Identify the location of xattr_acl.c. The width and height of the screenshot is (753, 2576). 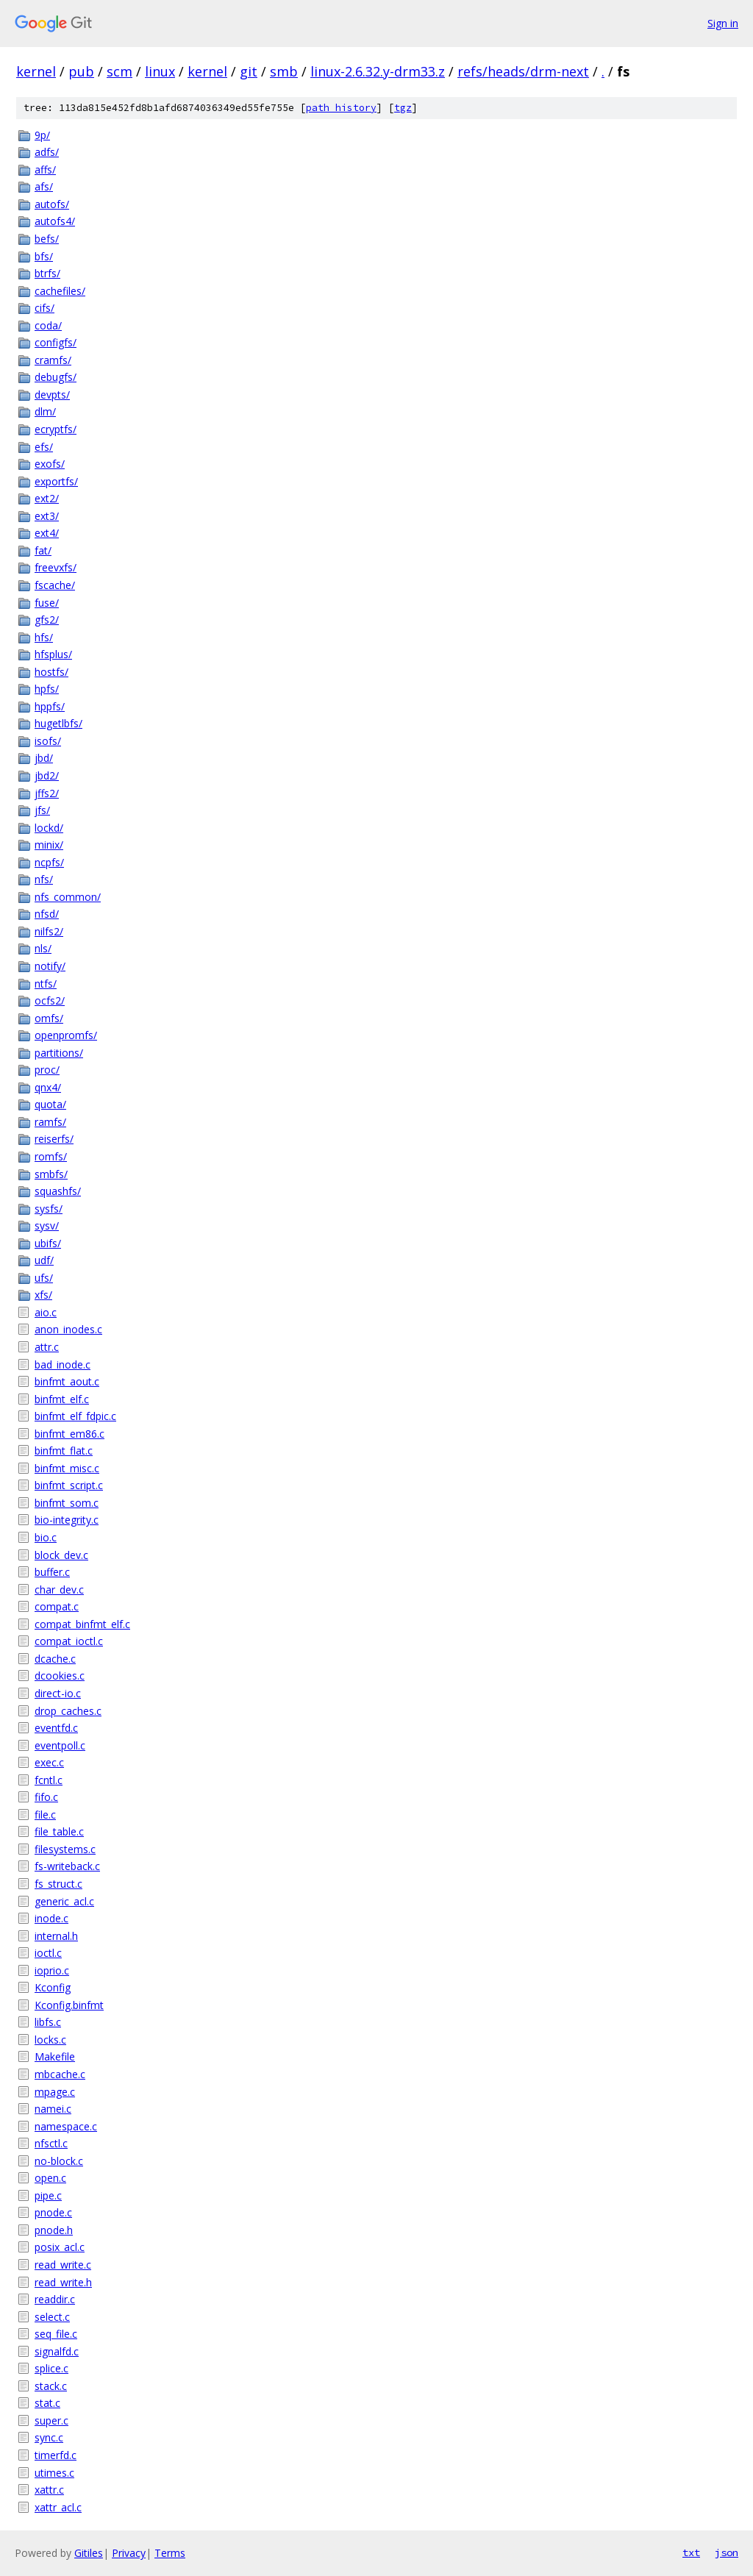
(58, 2507).